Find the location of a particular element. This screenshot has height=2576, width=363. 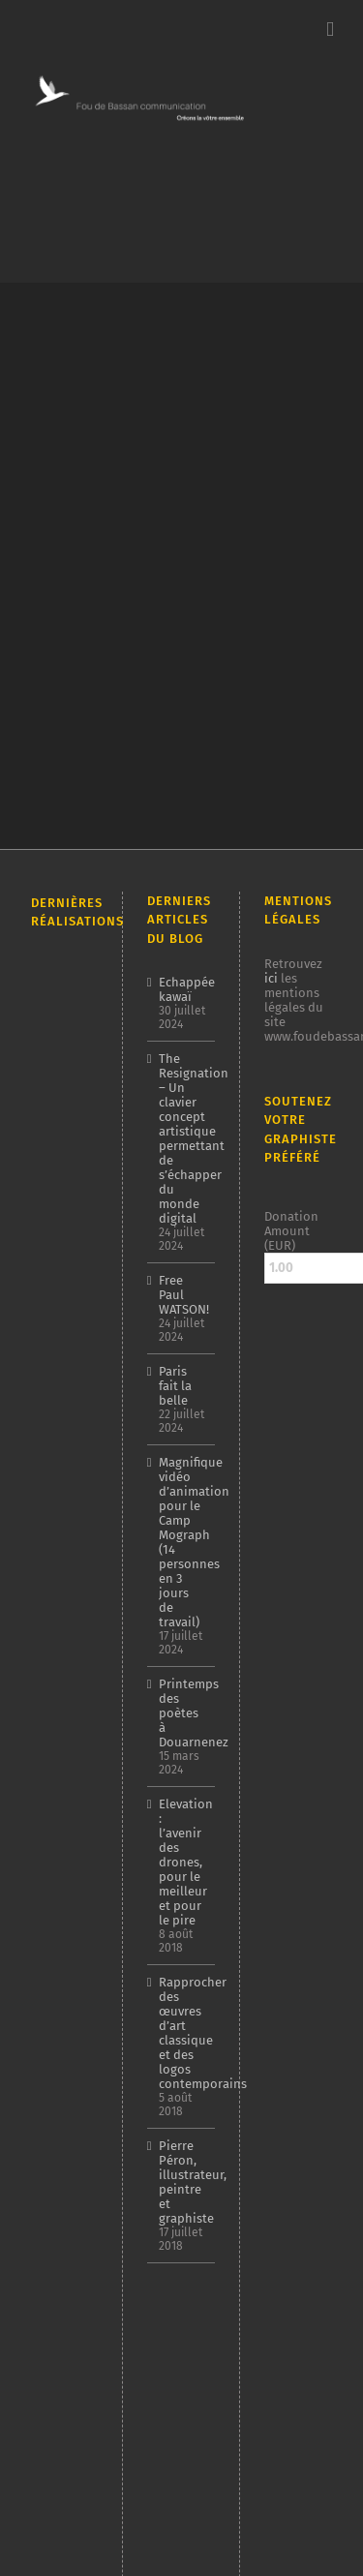

Magnifique vidéo d’animation pour le Camp Mograph (14 personnes en 3 jours de travail) is located at coordinates (182, 1542).